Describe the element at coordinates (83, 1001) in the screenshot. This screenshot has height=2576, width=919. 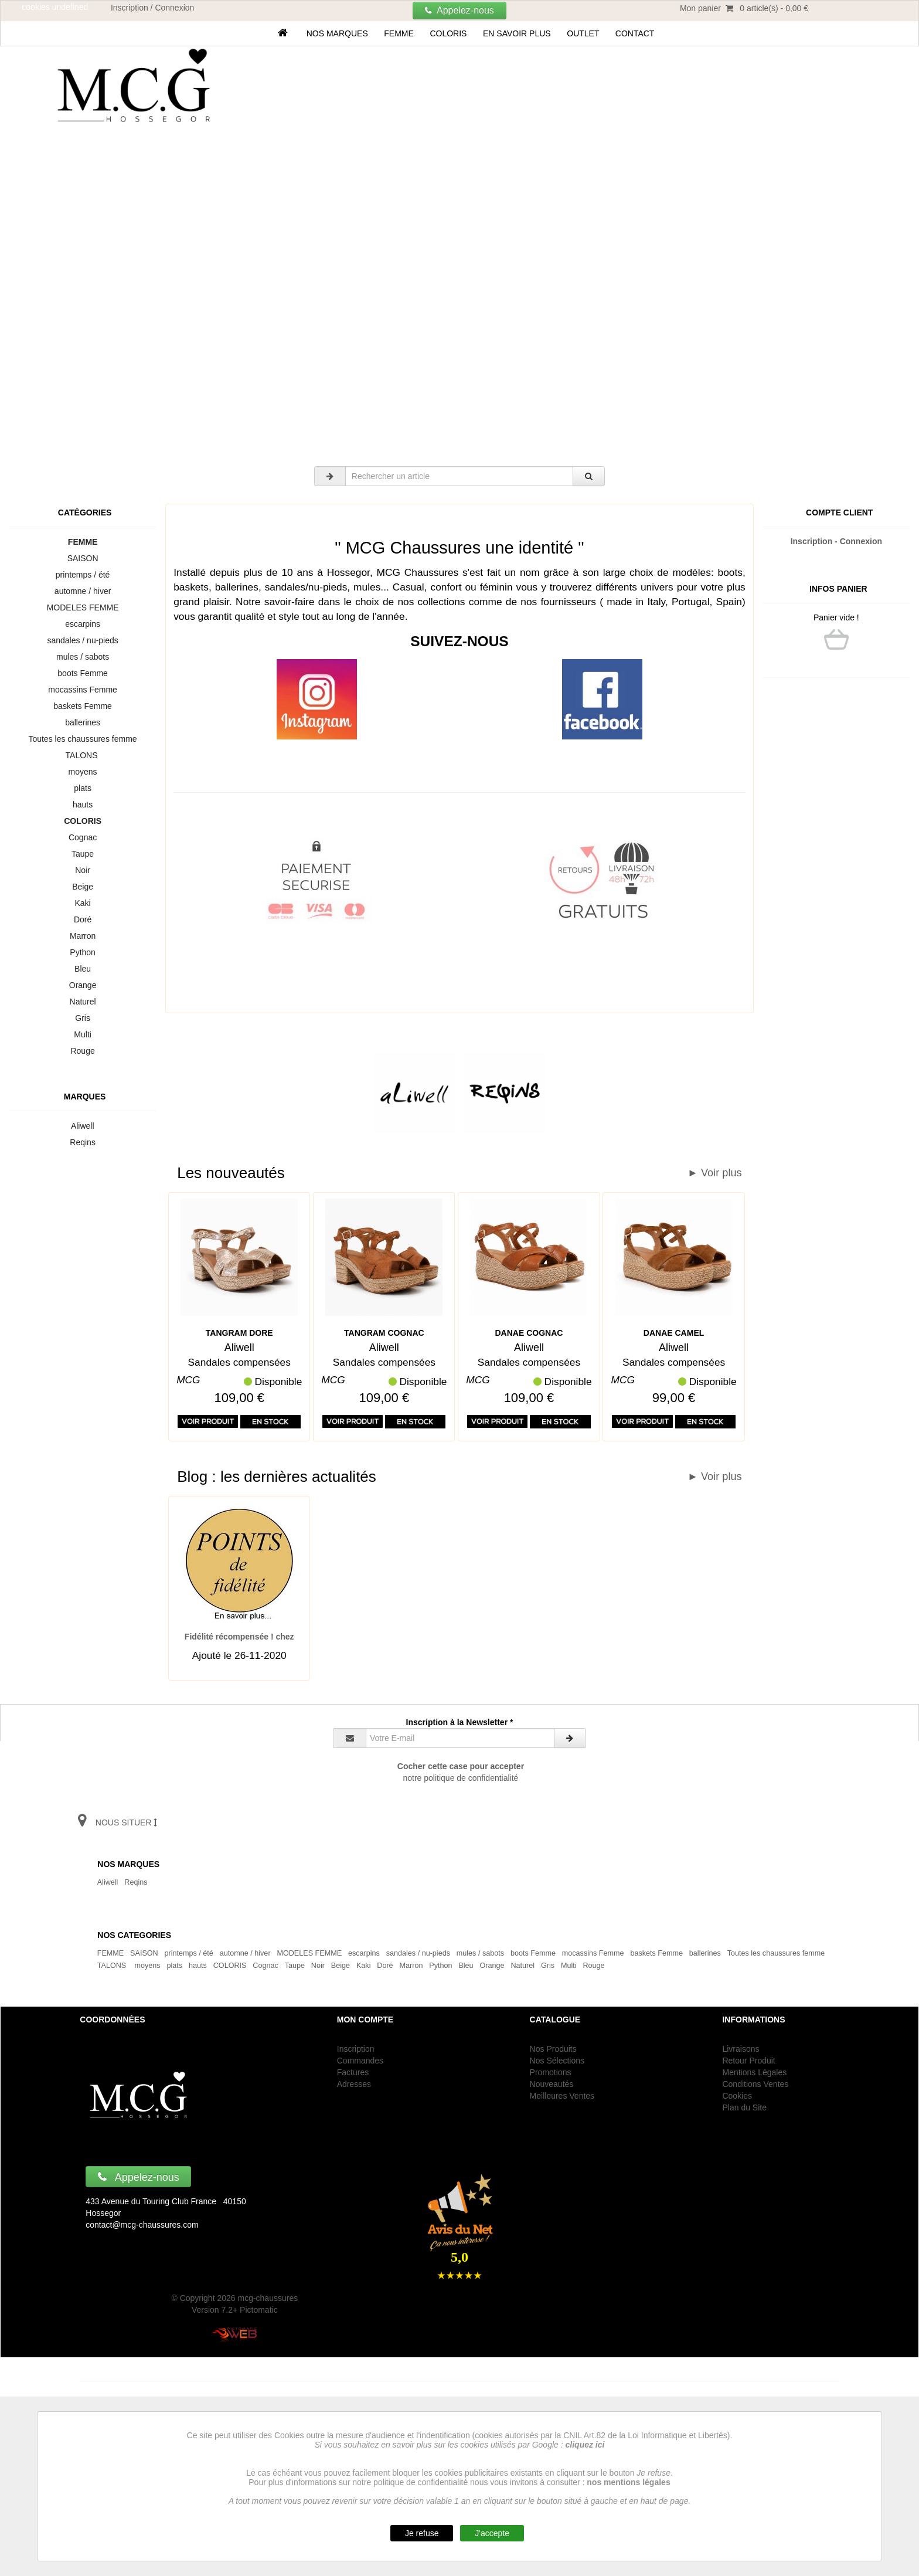
I see `Naturel` at that location.